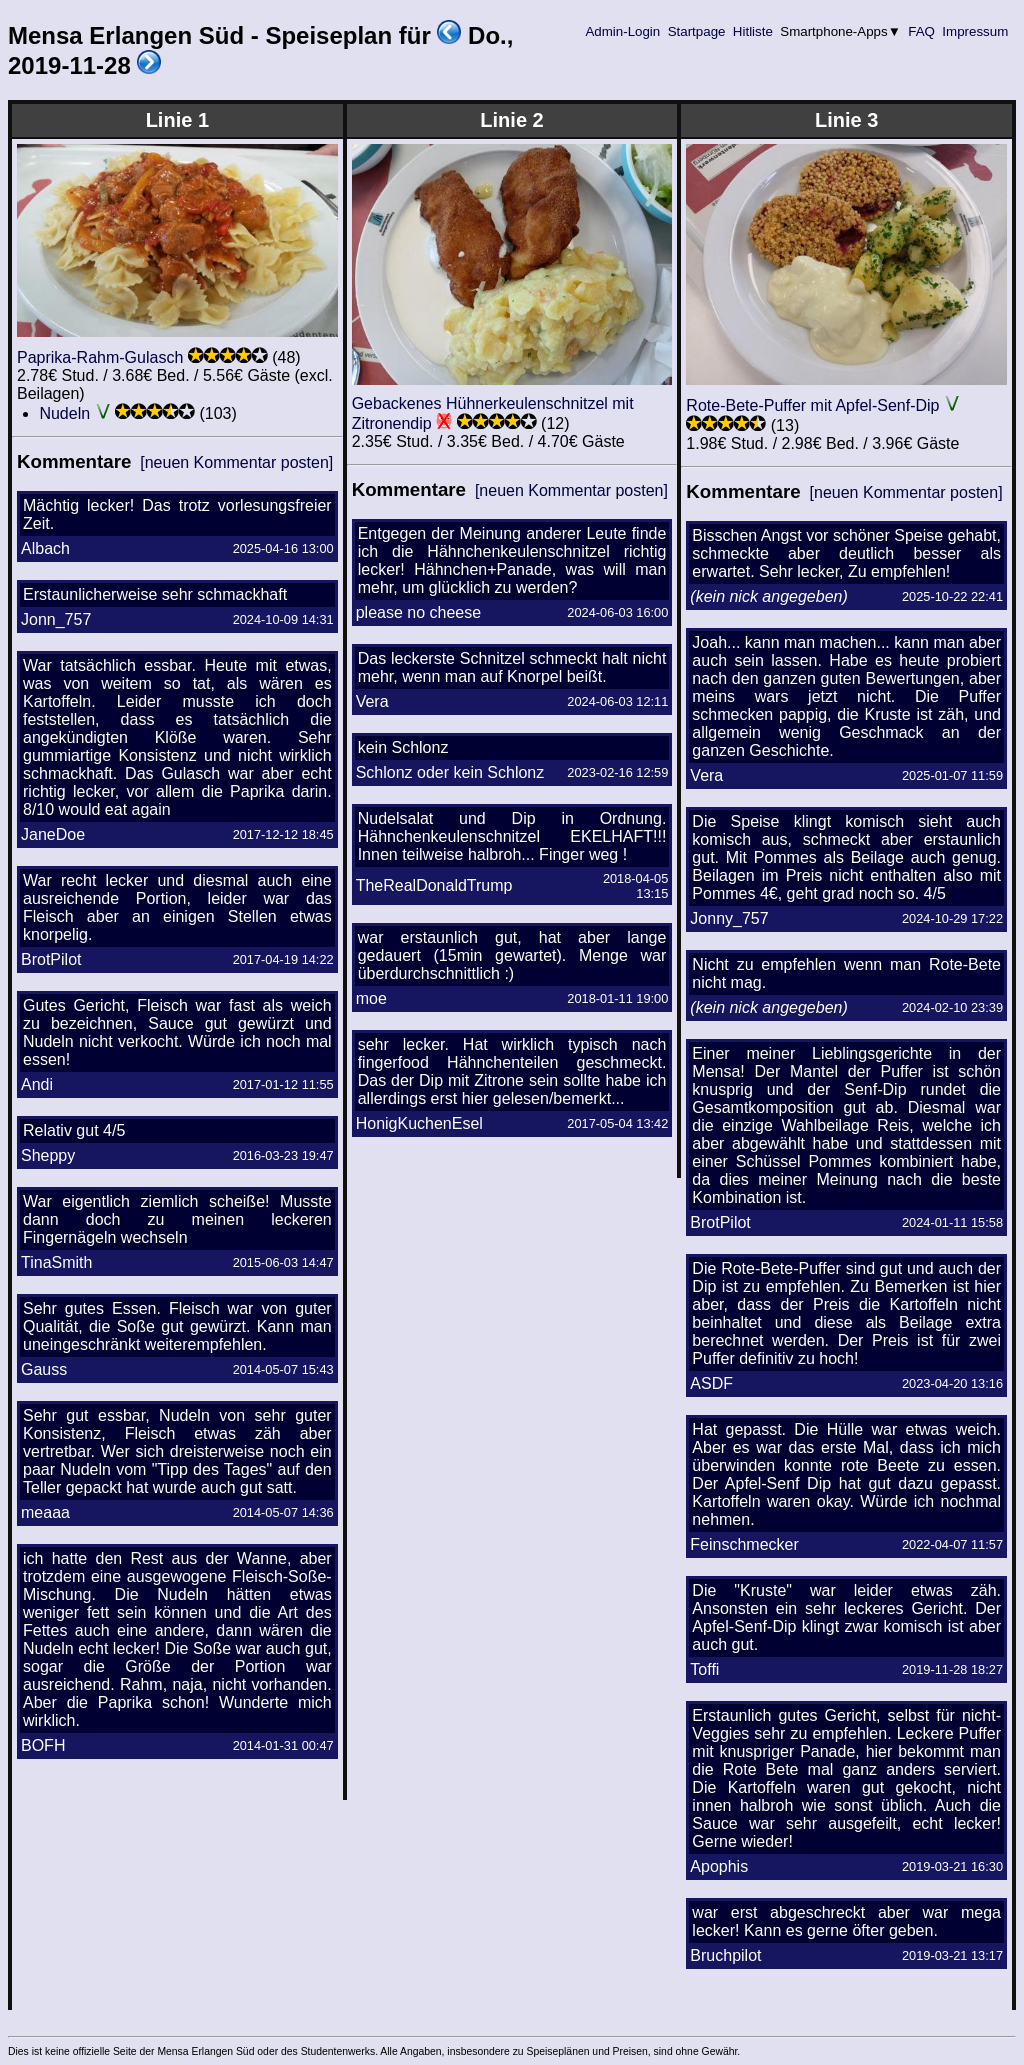  What do you see at coordinates (64, 413) in the screenshot?
I see `Nudeln` at bounding box center [64, 413].